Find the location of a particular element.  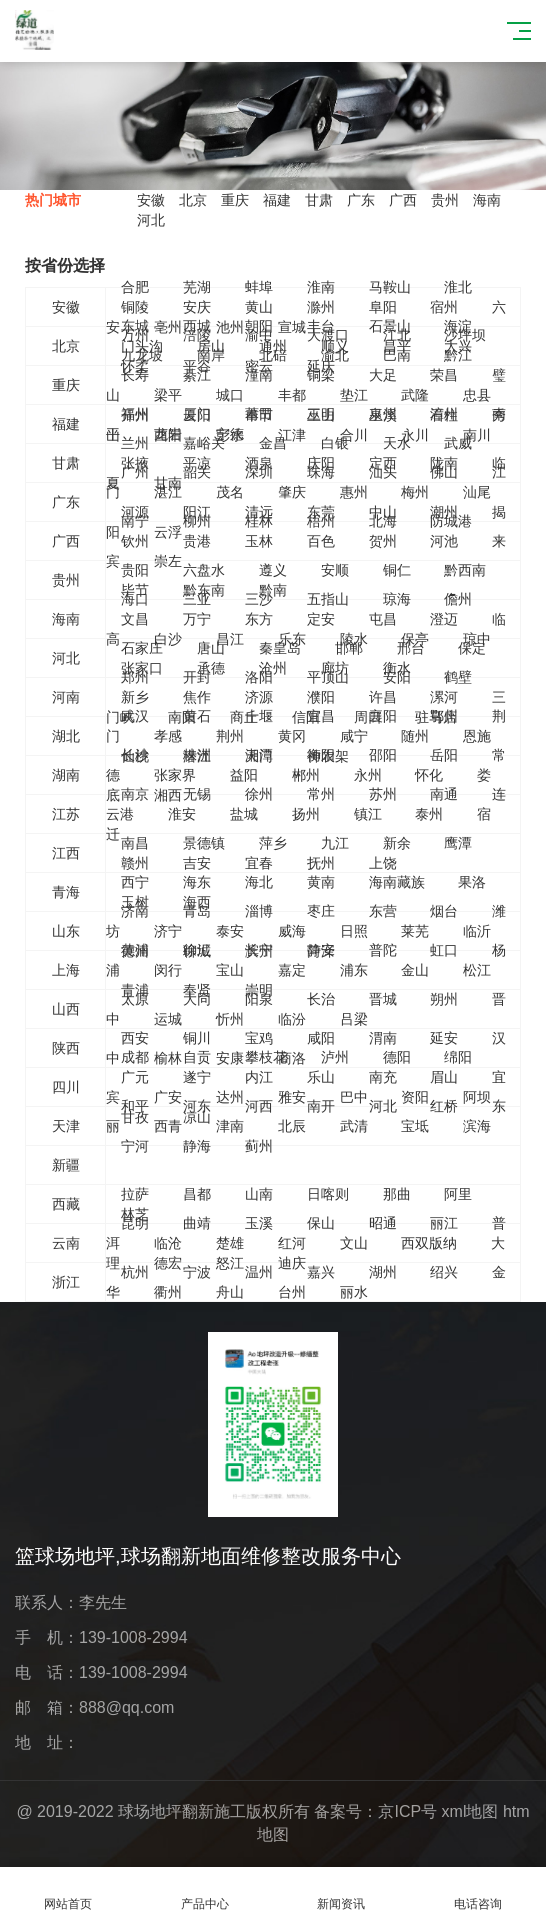

黄石 is located at coordinates (197, 716).